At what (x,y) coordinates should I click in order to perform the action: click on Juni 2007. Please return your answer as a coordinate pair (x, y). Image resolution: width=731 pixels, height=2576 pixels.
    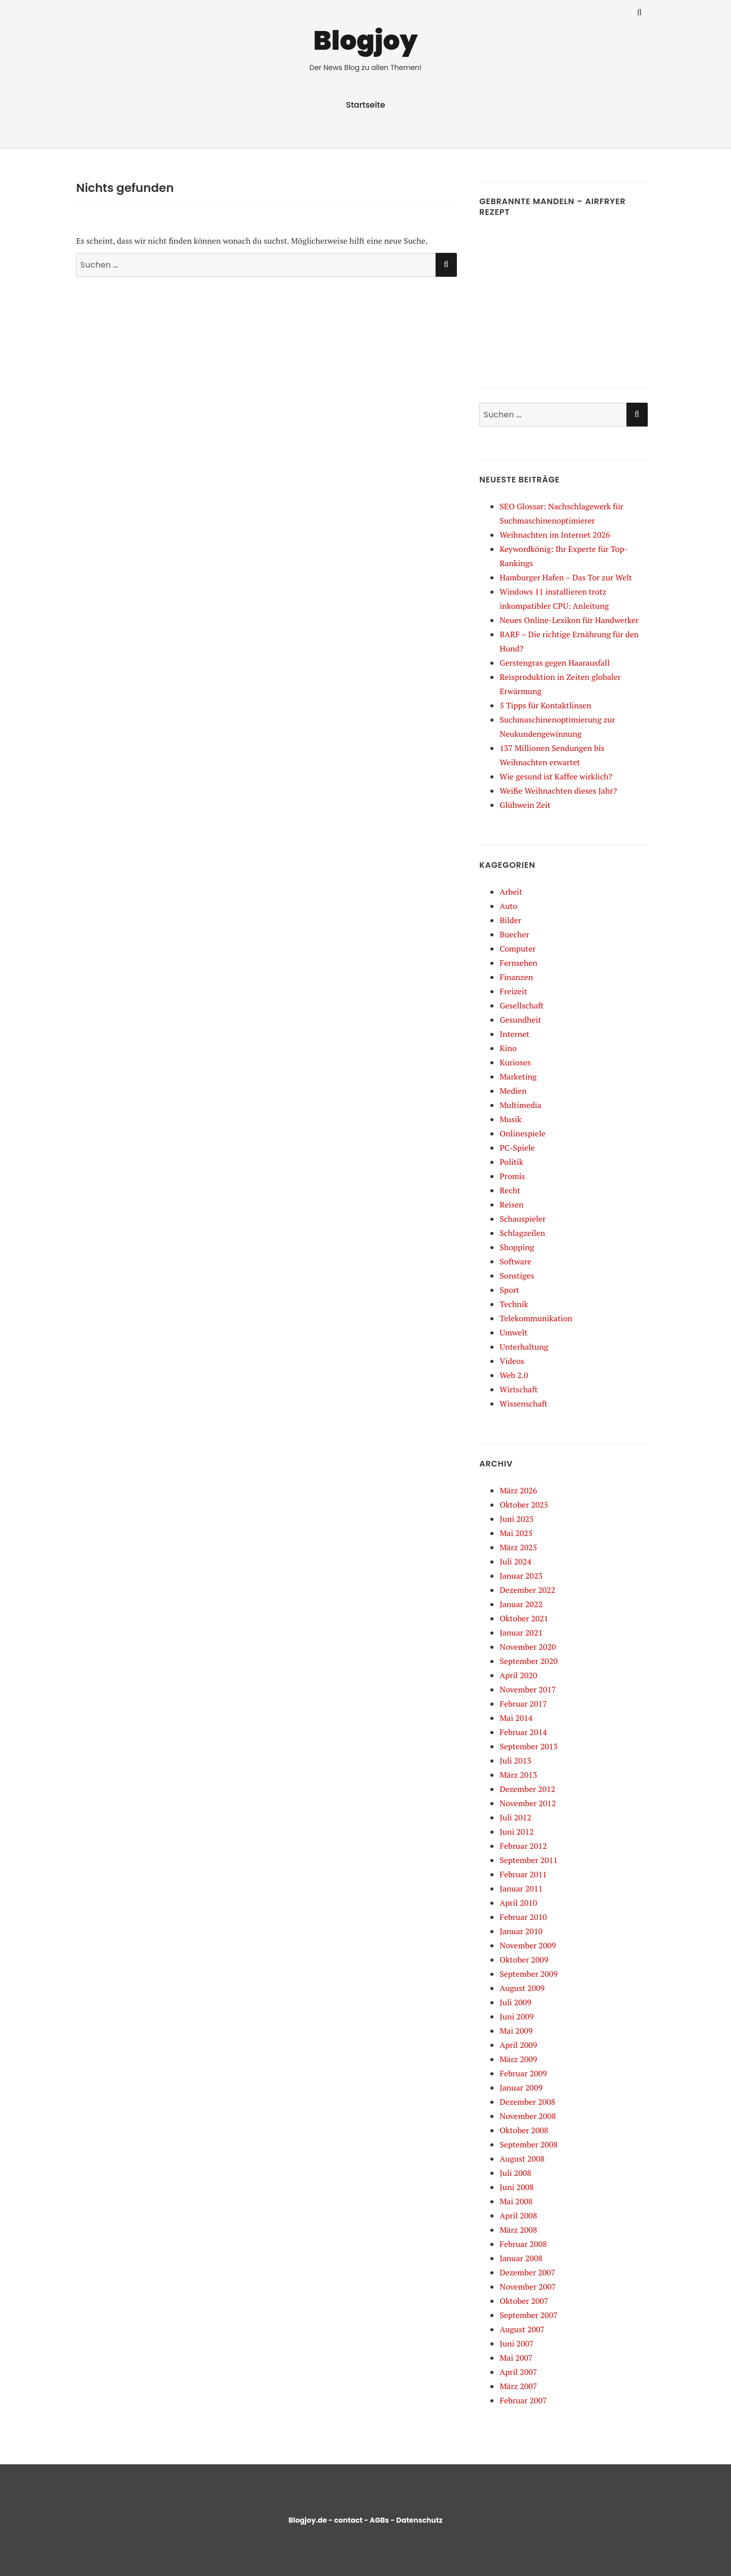
    Looking at the image, I should click on (517, 2343).